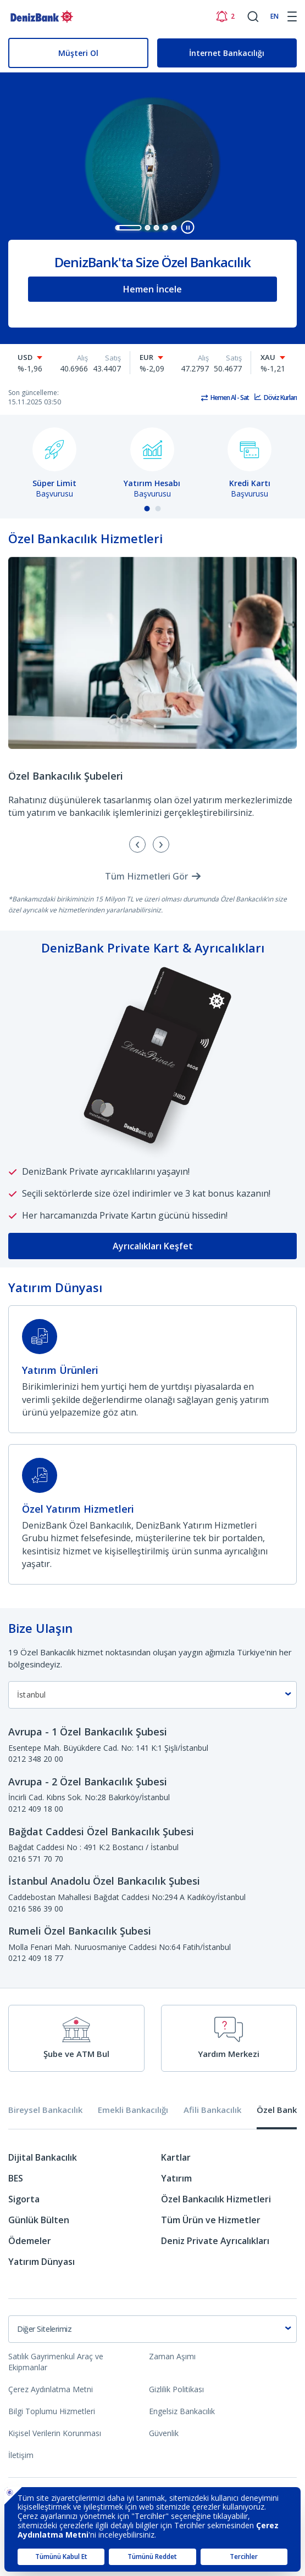 This screenshot has height=2576, width=305. I want to click on Tüm Hizmetleri Gör, so click(146, 876).